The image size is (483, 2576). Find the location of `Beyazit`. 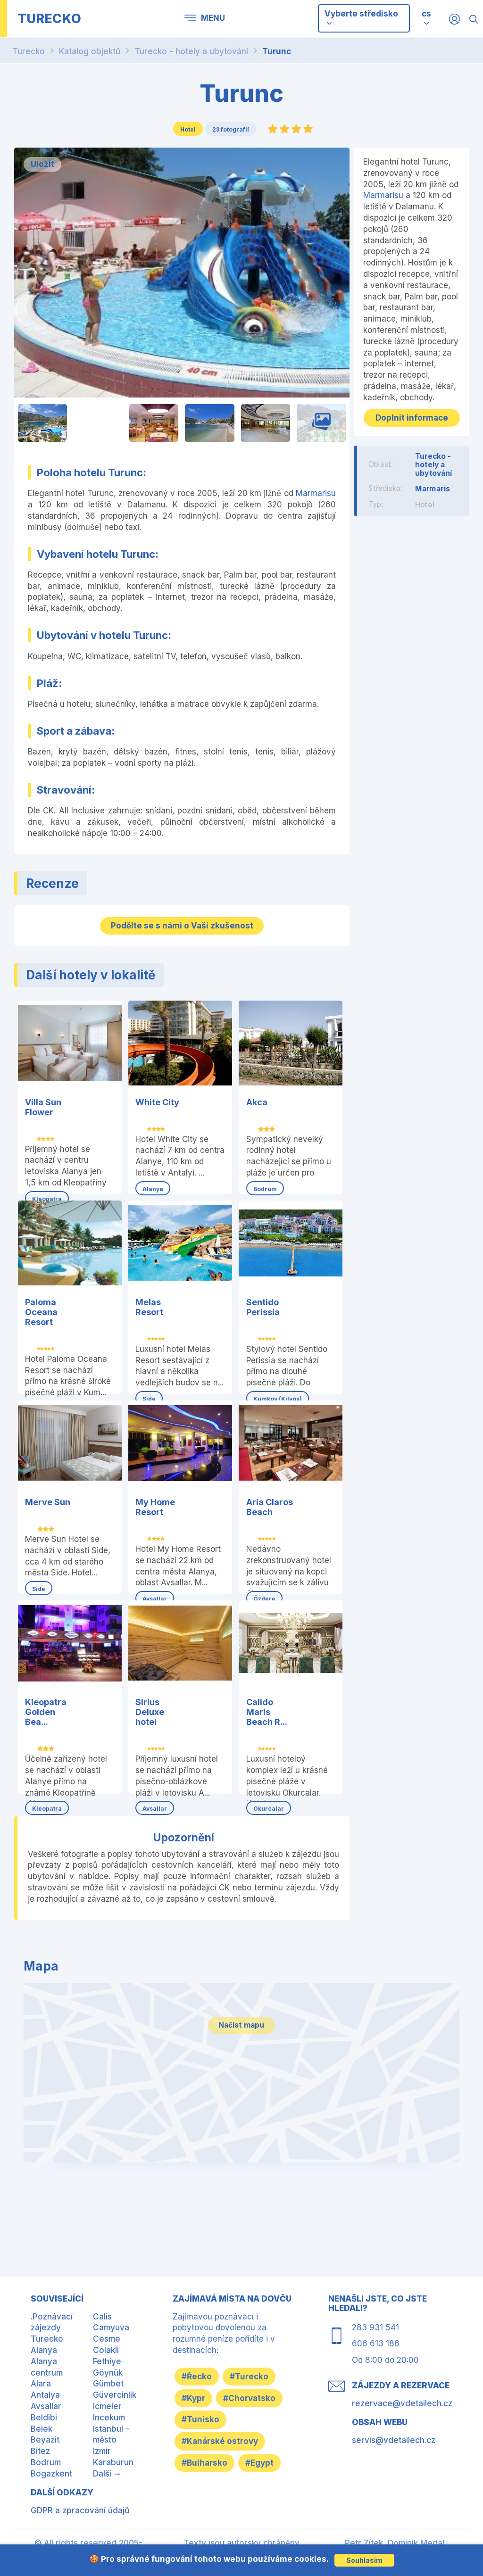

Beyazit is located at coordinates (45, 2438).